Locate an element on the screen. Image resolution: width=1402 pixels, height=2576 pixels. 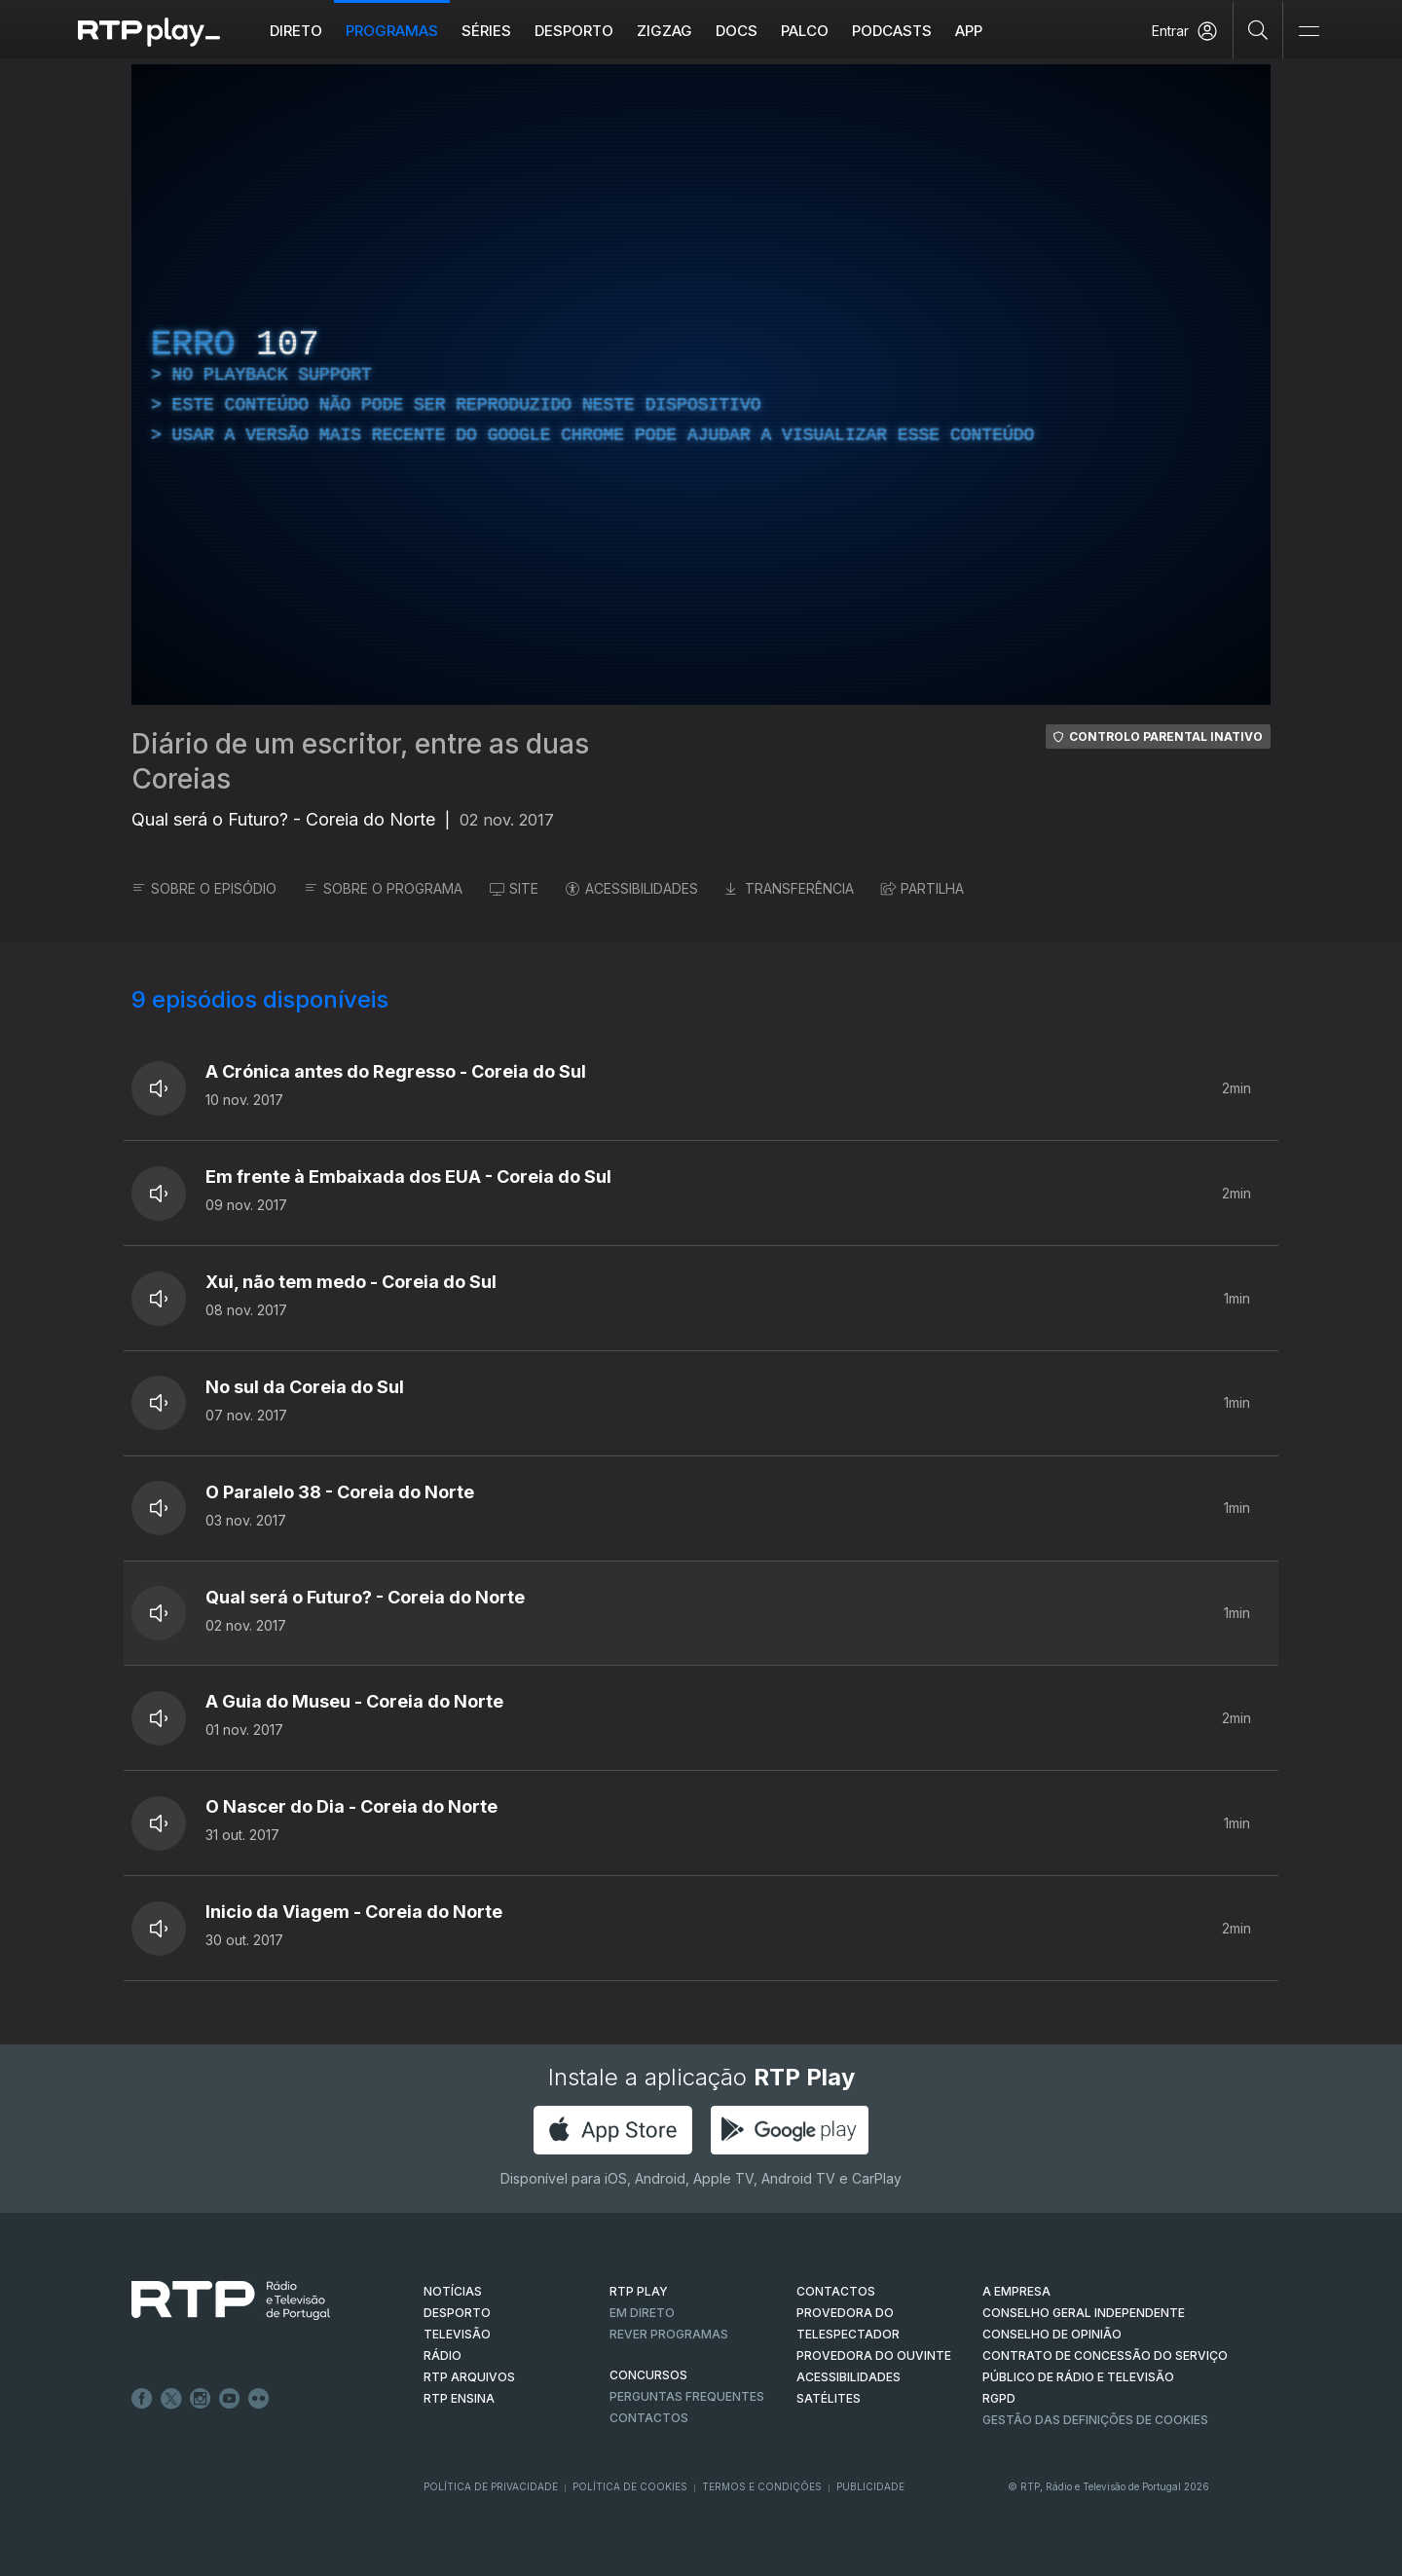
Séries is located at coordinates (486, 30).